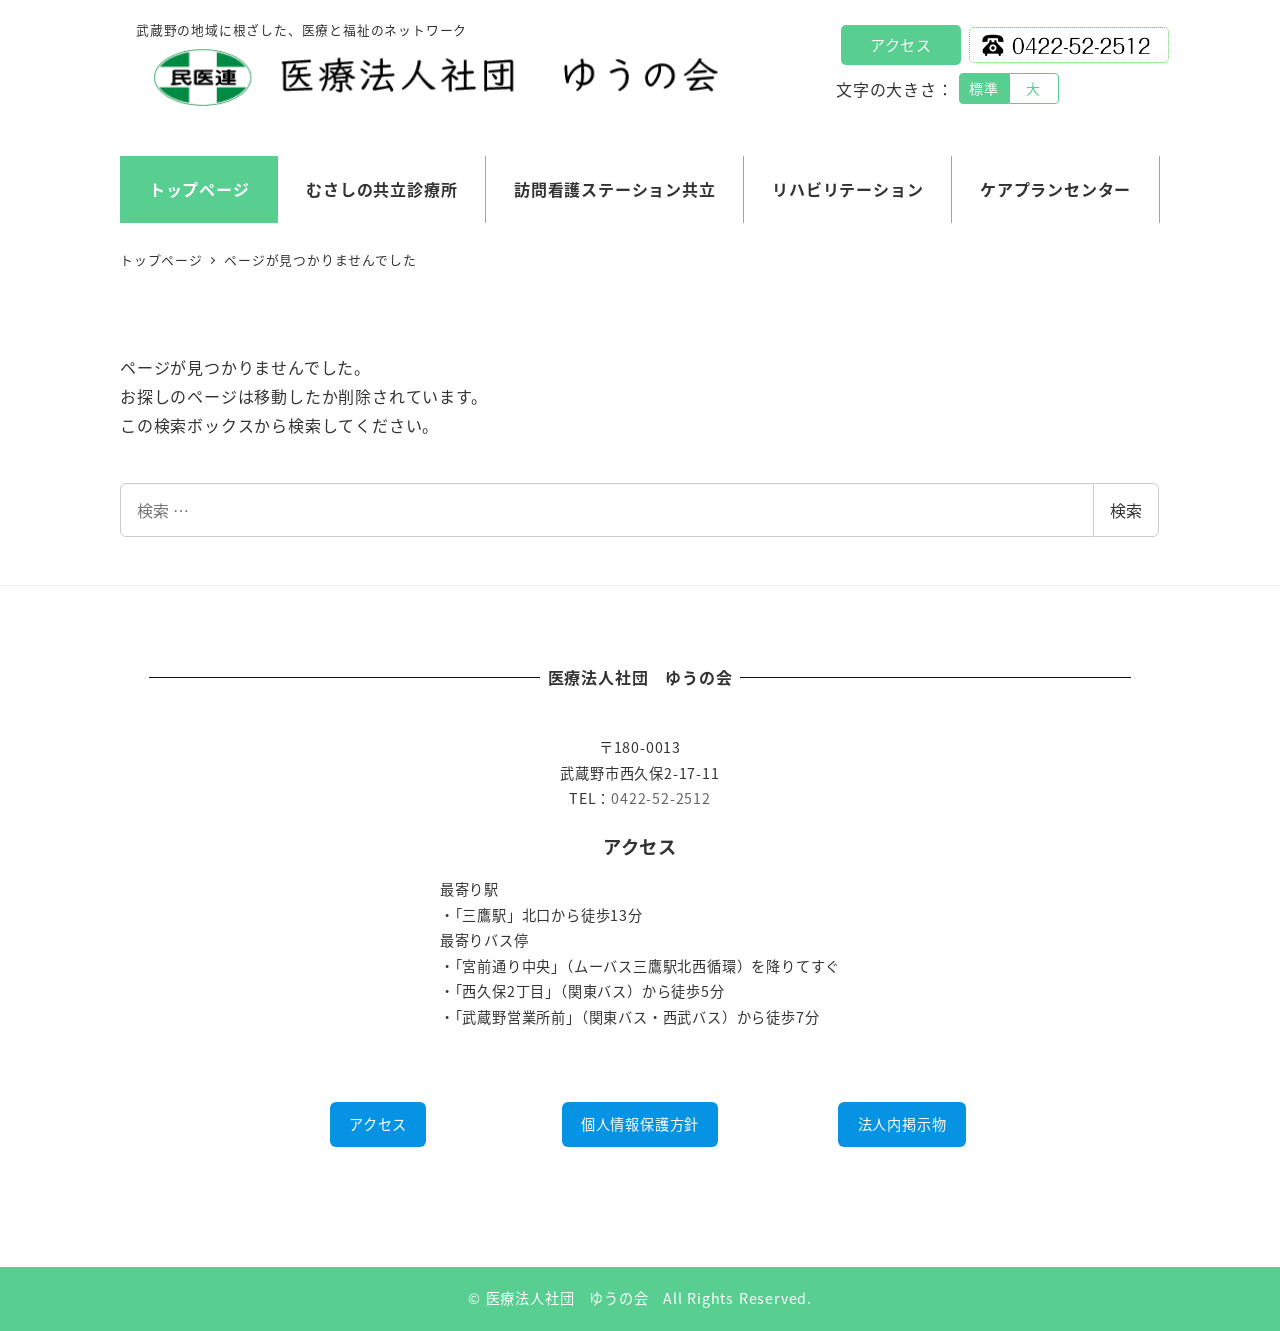 This screenshot has width=1280, height=1331. What do you see at coordinates (901, 44) in the screenshot?
I see `アクセス` at bounding box center [901, 44].